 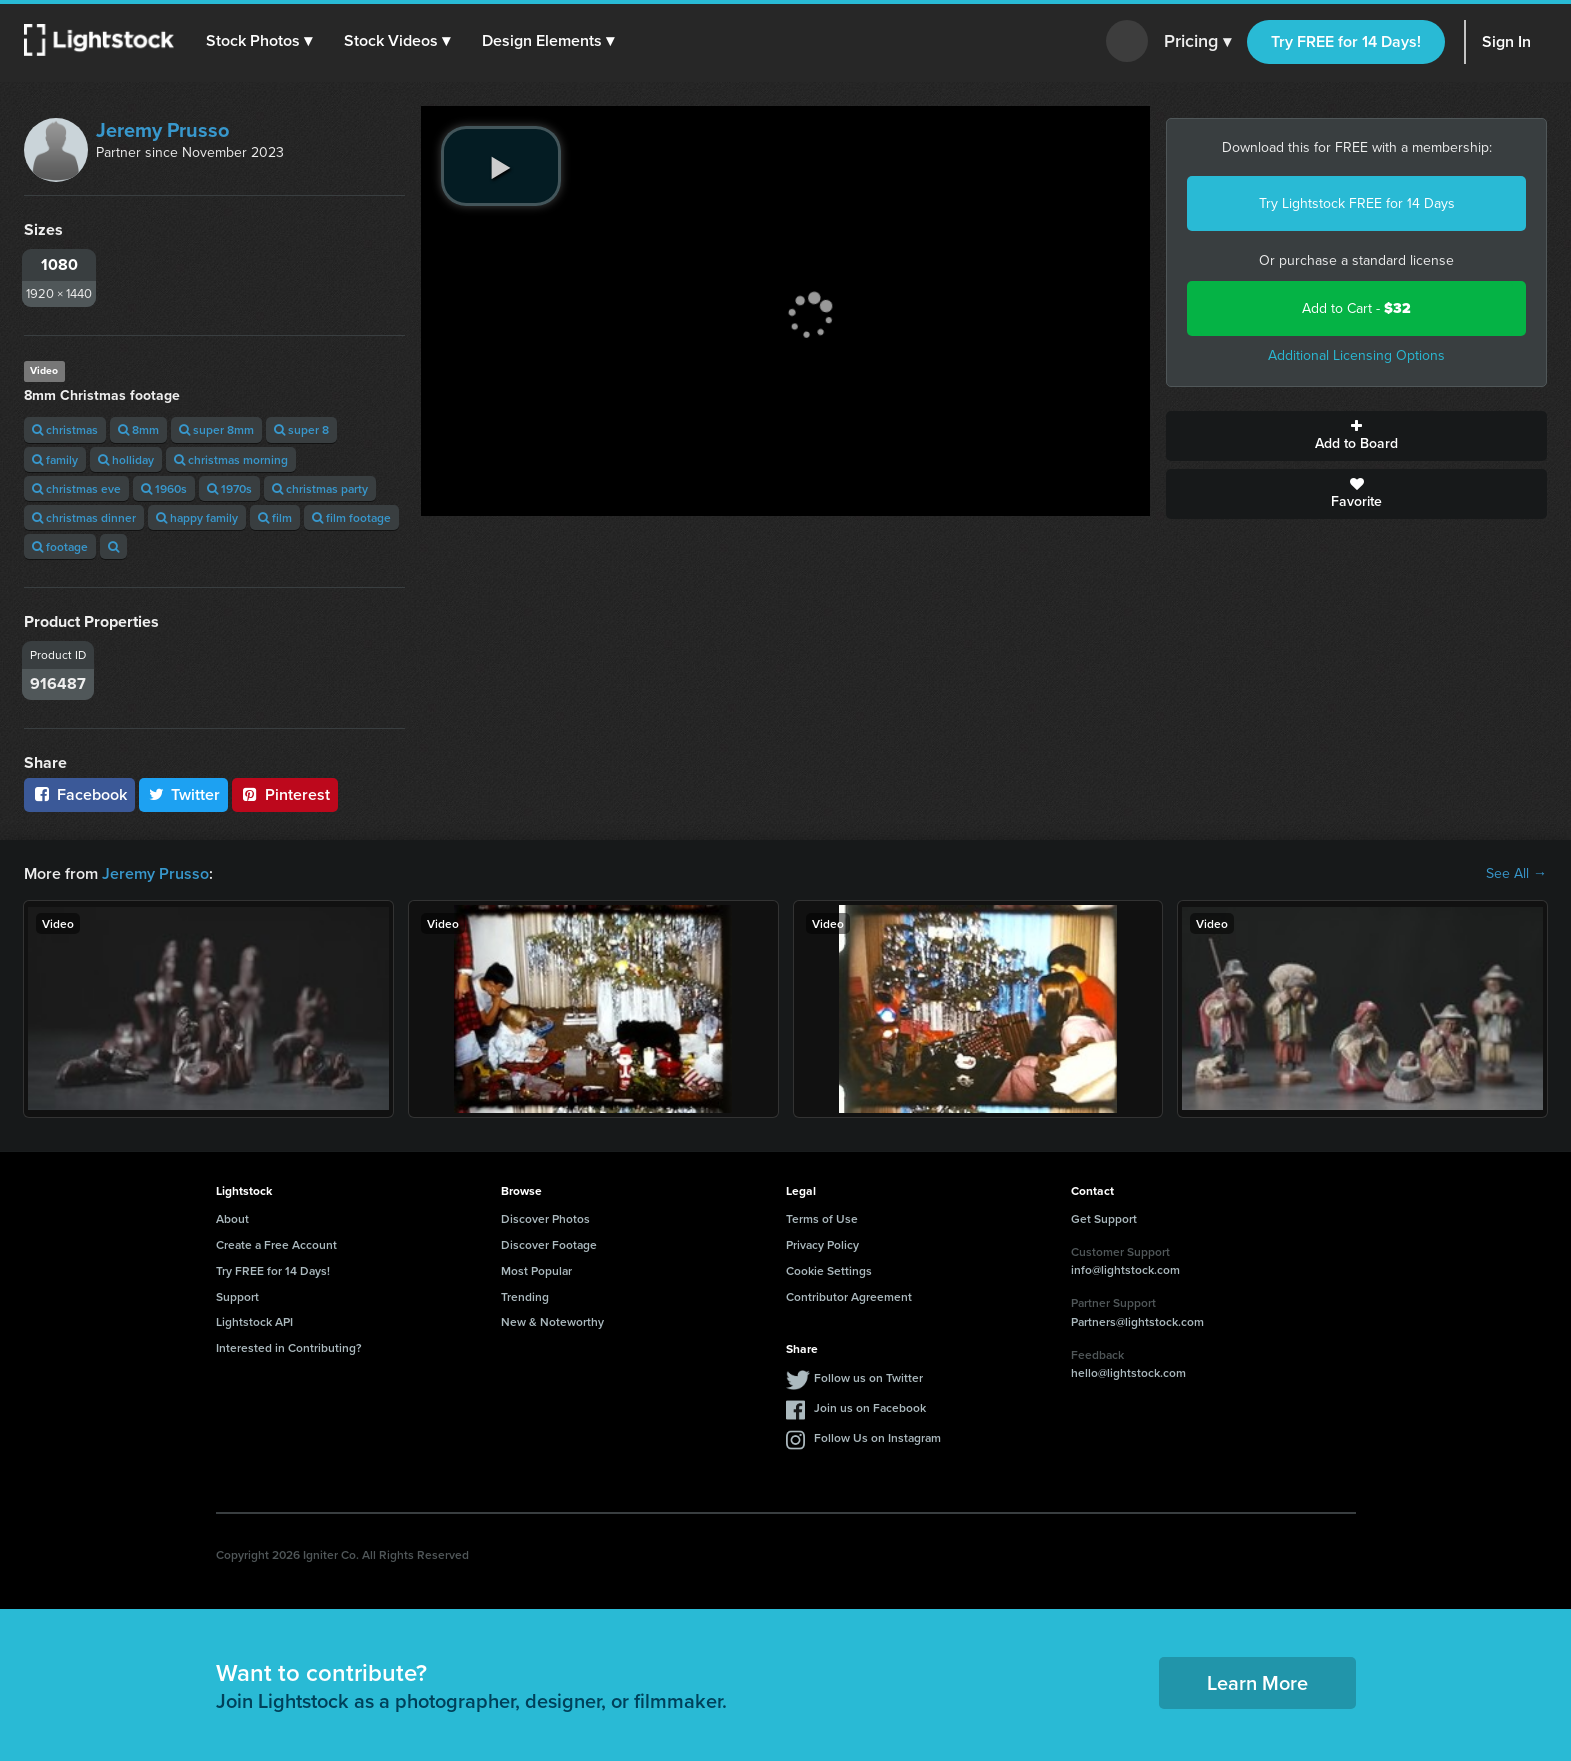 I want to click on film footage, so click(x=351, y=517).